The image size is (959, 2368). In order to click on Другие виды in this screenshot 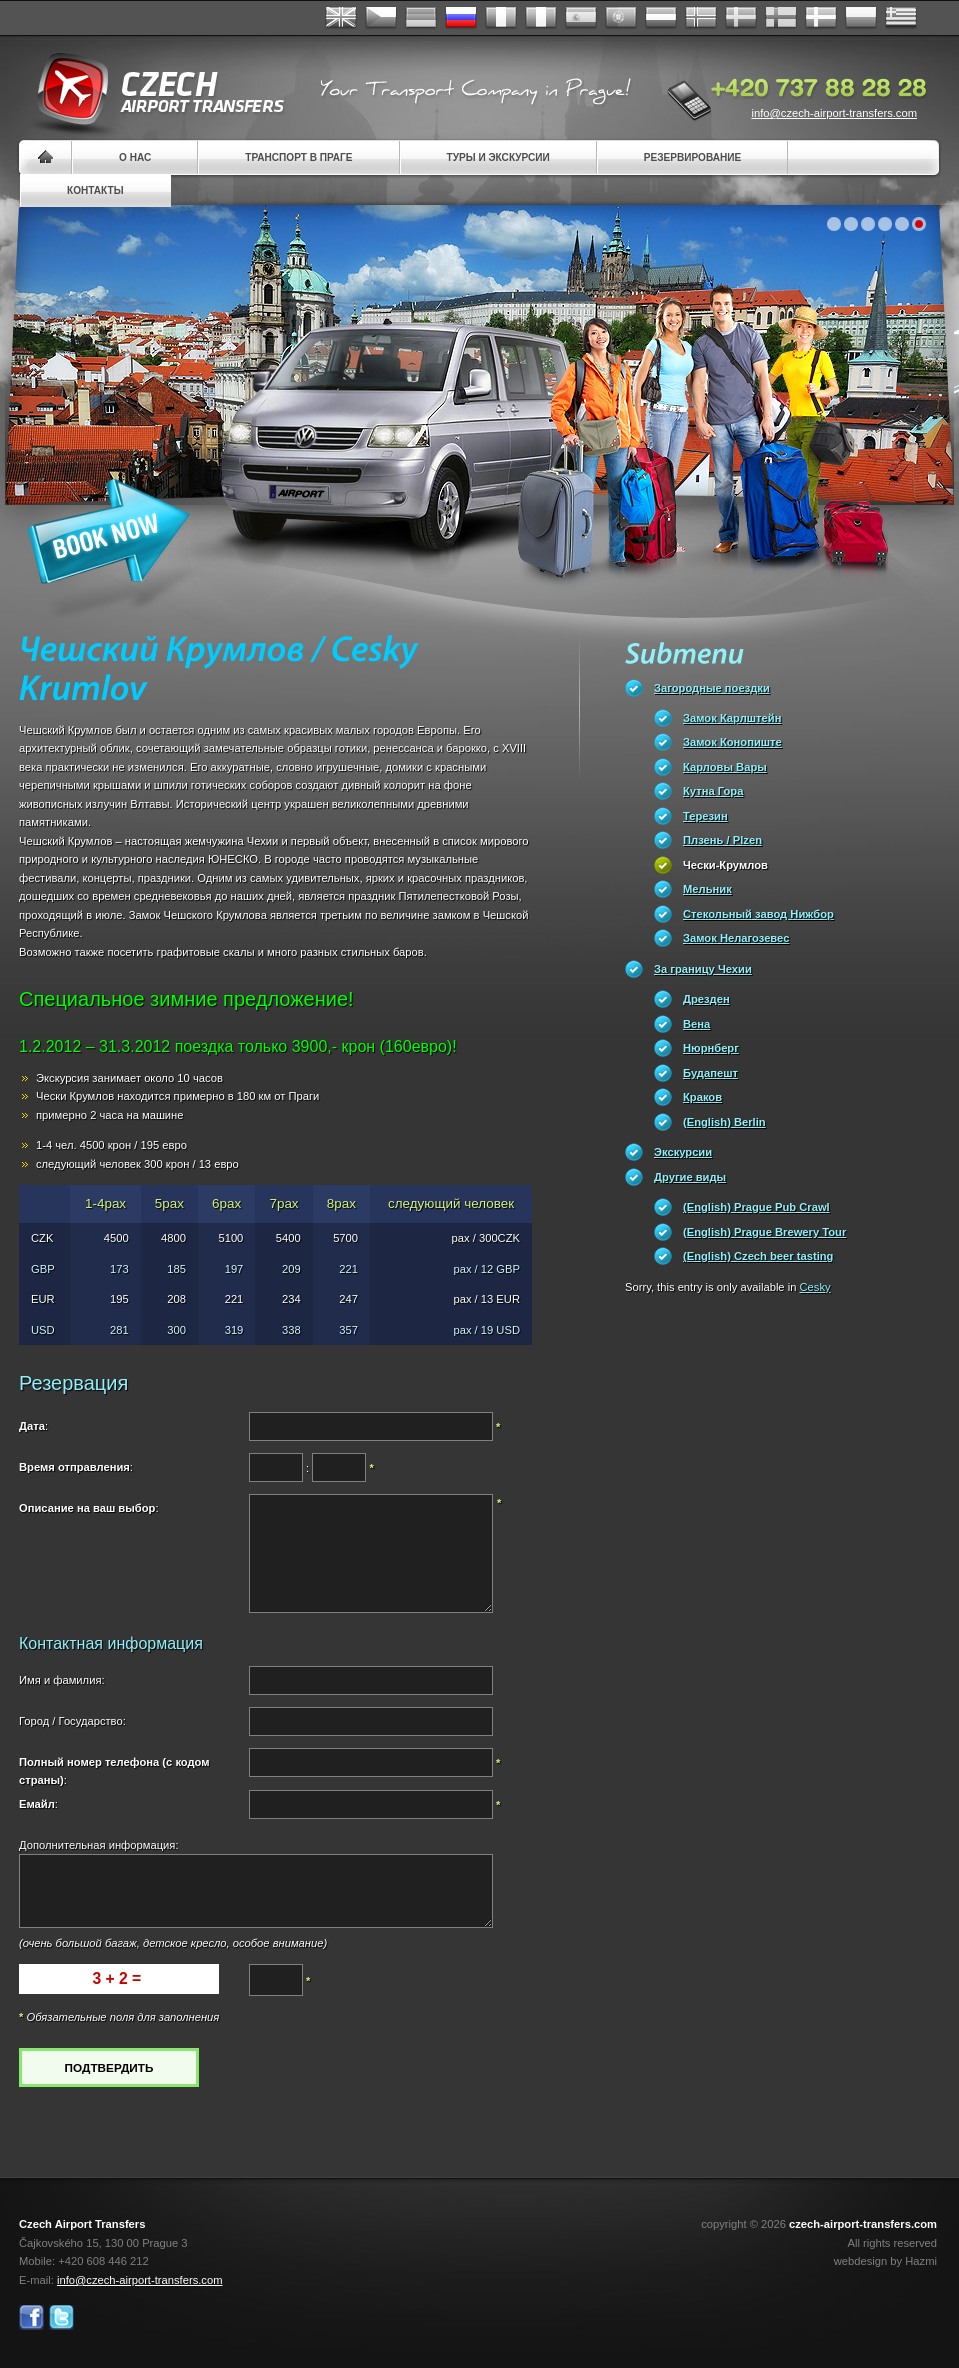, I will do `click(690, 1177)`.